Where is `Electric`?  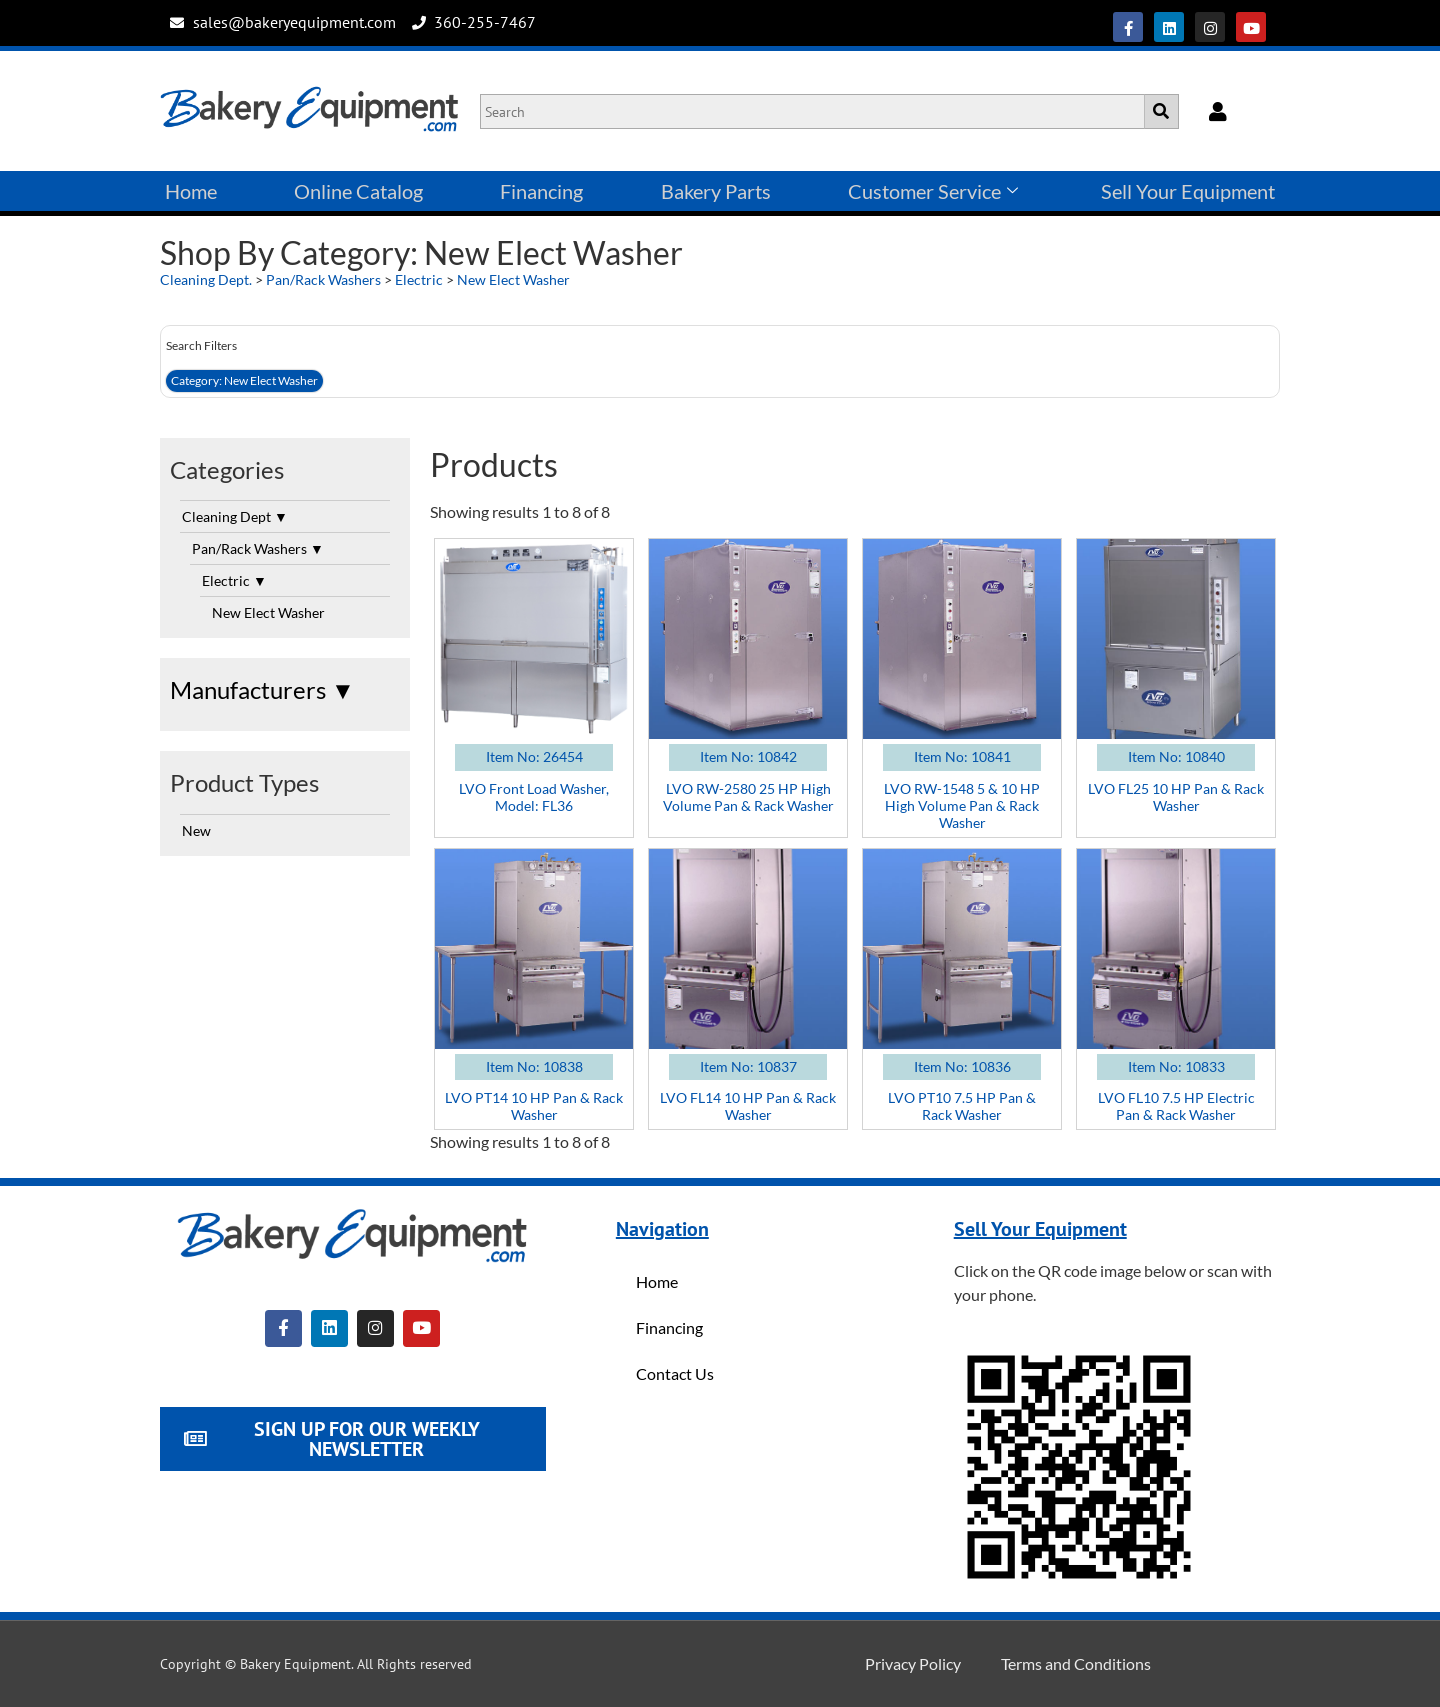
Electric is located at coordinates (419, 279).